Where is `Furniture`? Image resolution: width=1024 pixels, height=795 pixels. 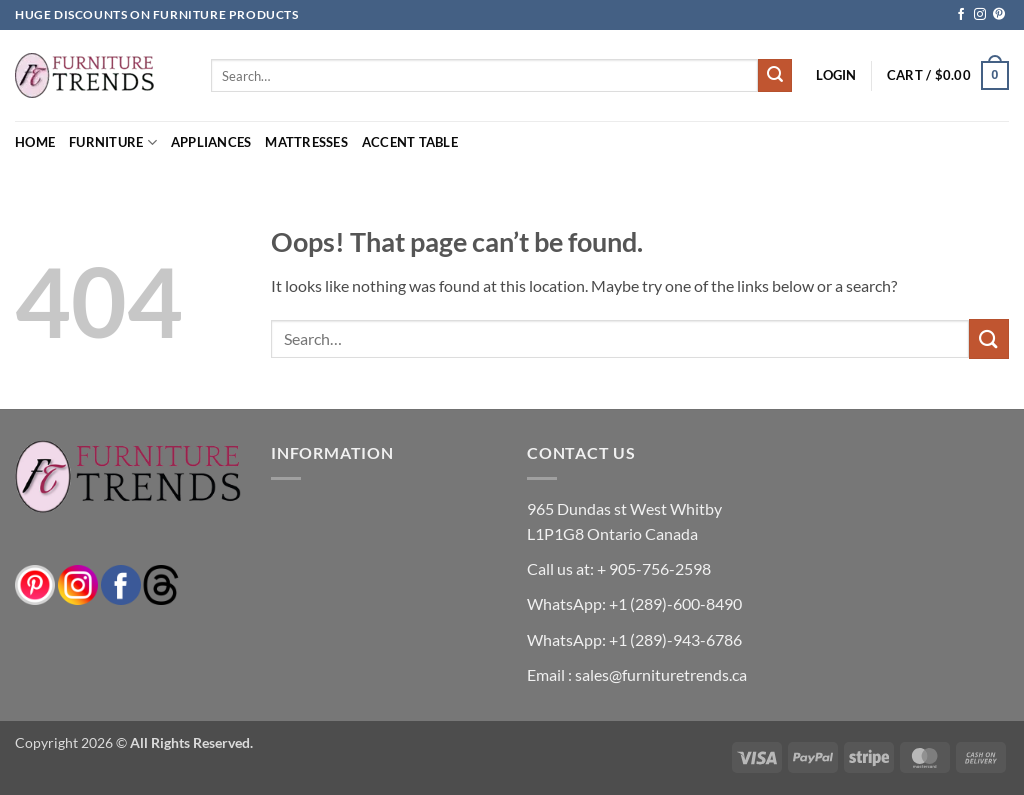
Furniture is located at coordinates (113, 142).